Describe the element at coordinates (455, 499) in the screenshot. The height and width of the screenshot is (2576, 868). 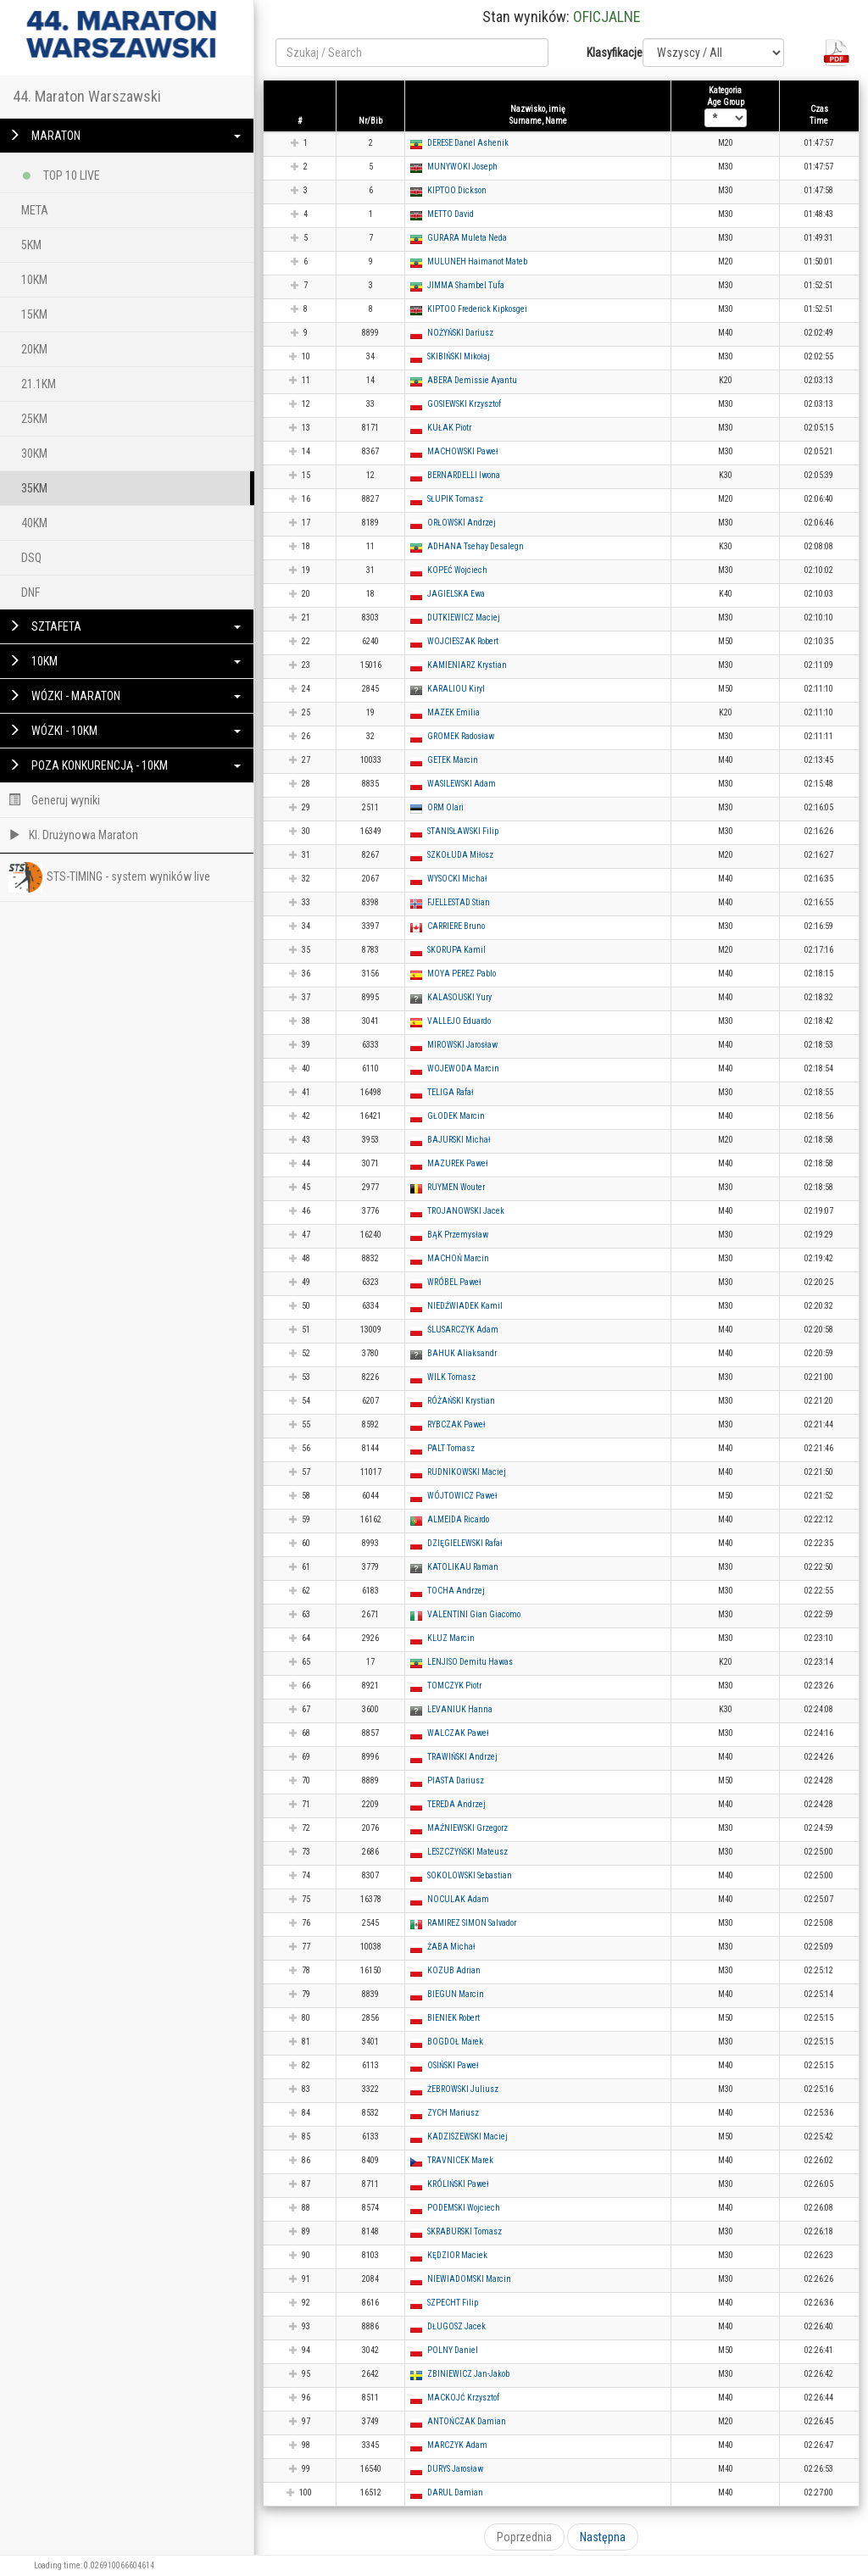
I see `SŁUPIK Tomasz [button]` at that location.